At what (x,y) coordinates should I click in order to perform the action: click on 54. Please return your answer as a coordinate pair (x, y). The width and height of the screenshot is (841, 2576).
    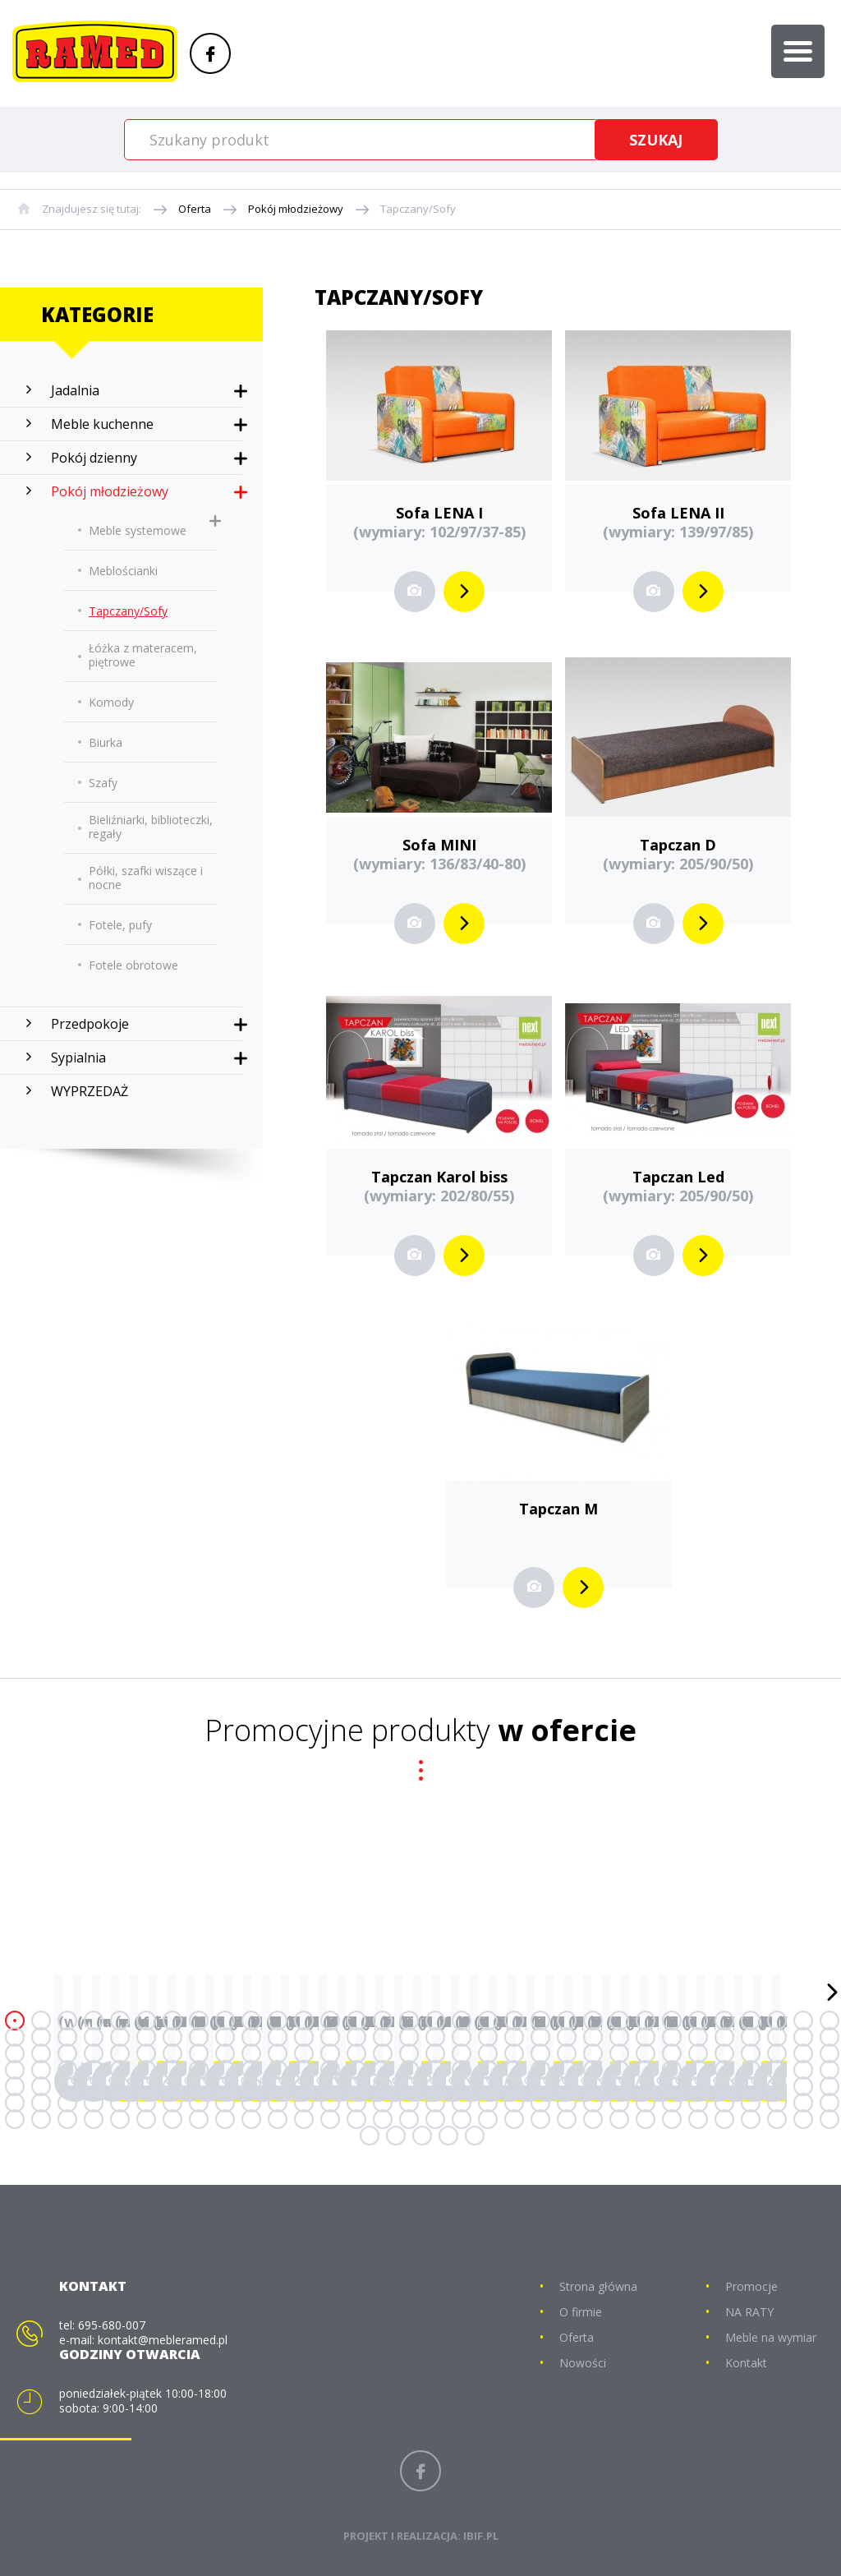
    Looking at the image, I should click on (567, 2037).